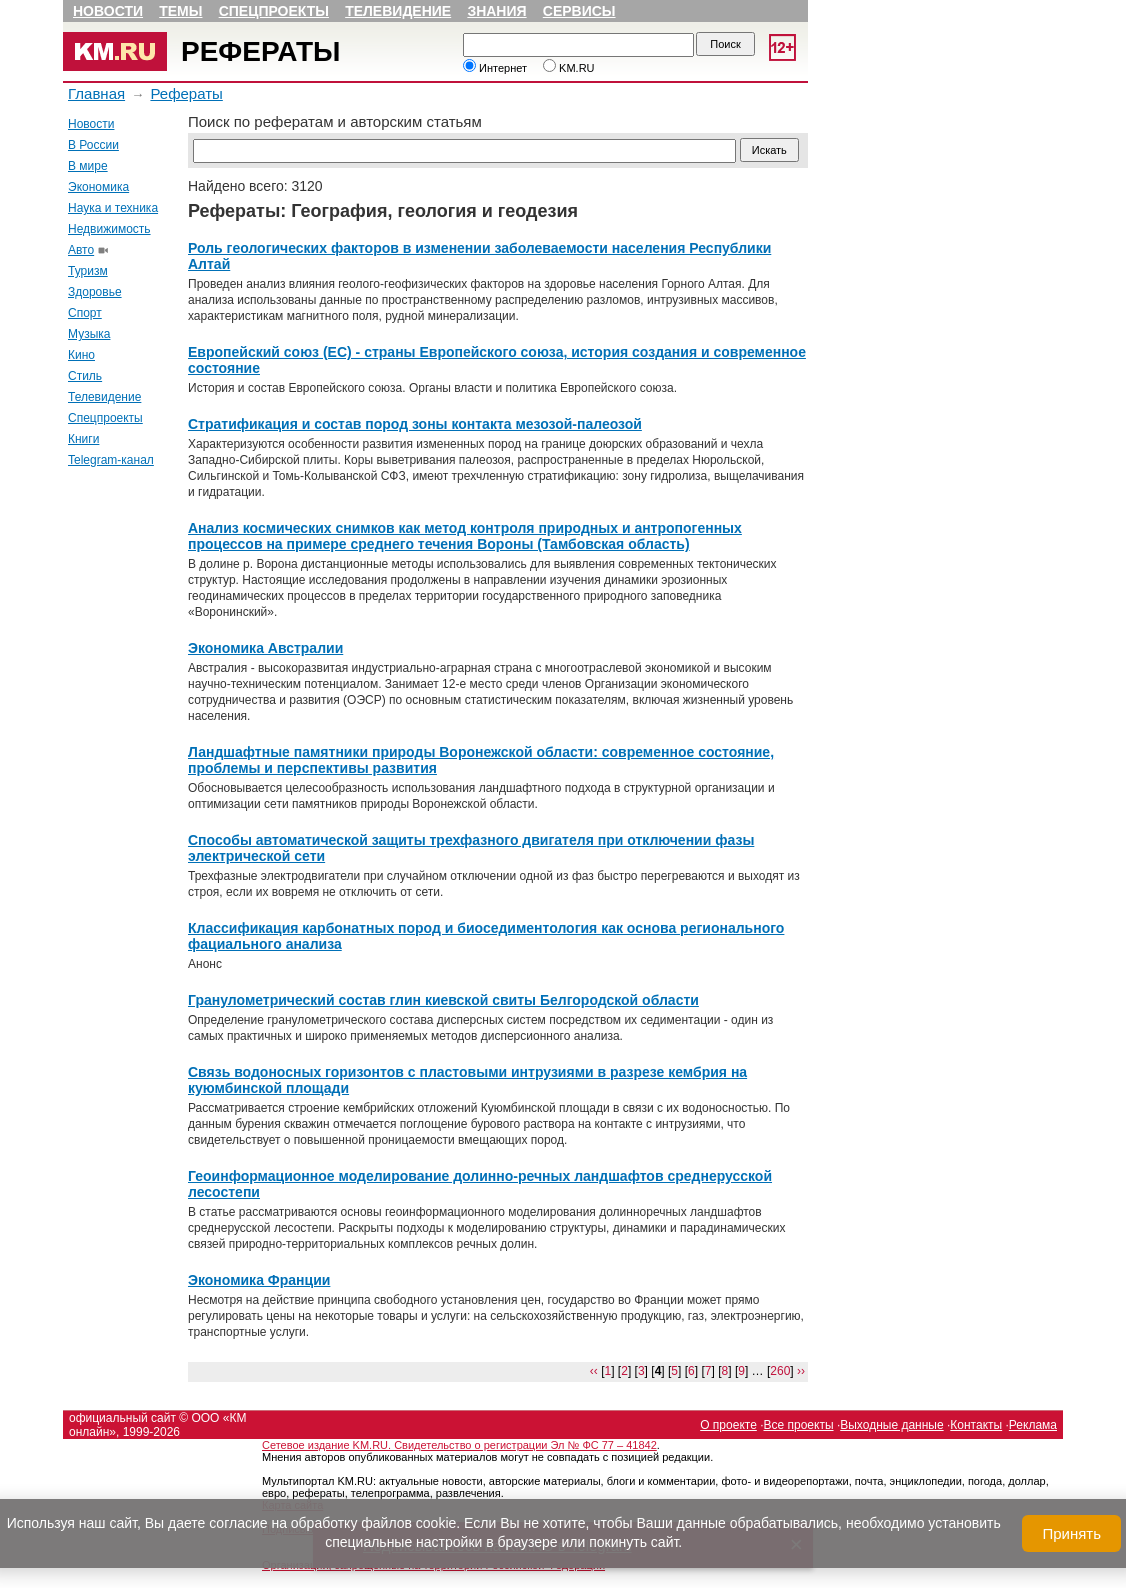 Image resolution: width=1126 pixels, height=1588 pixels. Describe the element at coordinates (83, 439) in the screenshot. I see `Книги` at that location.